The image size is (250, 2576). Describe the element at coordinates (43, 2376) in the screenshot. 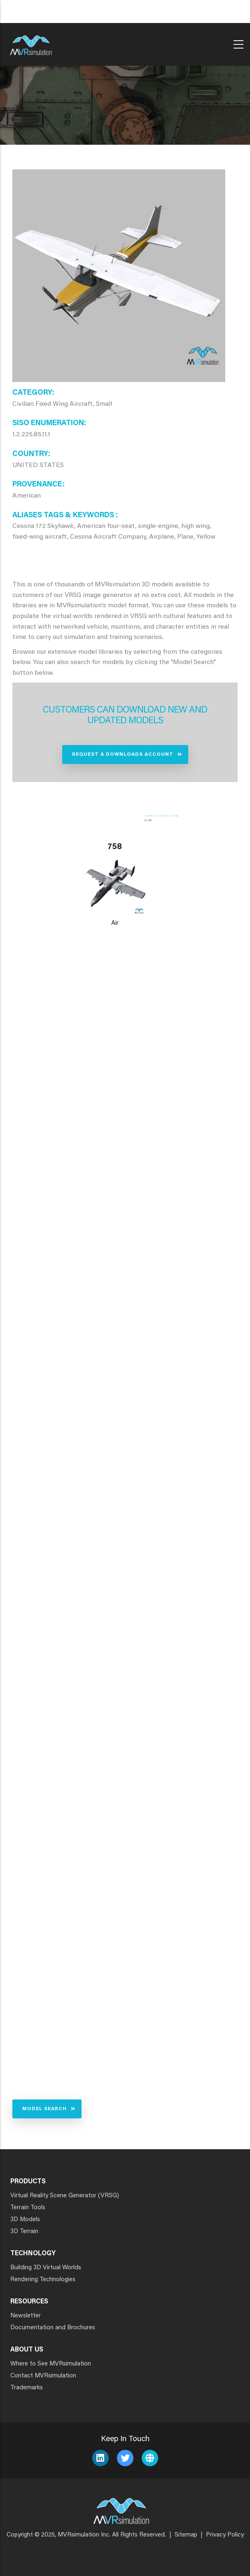

I see `Contact MVRsimulation` at that location.